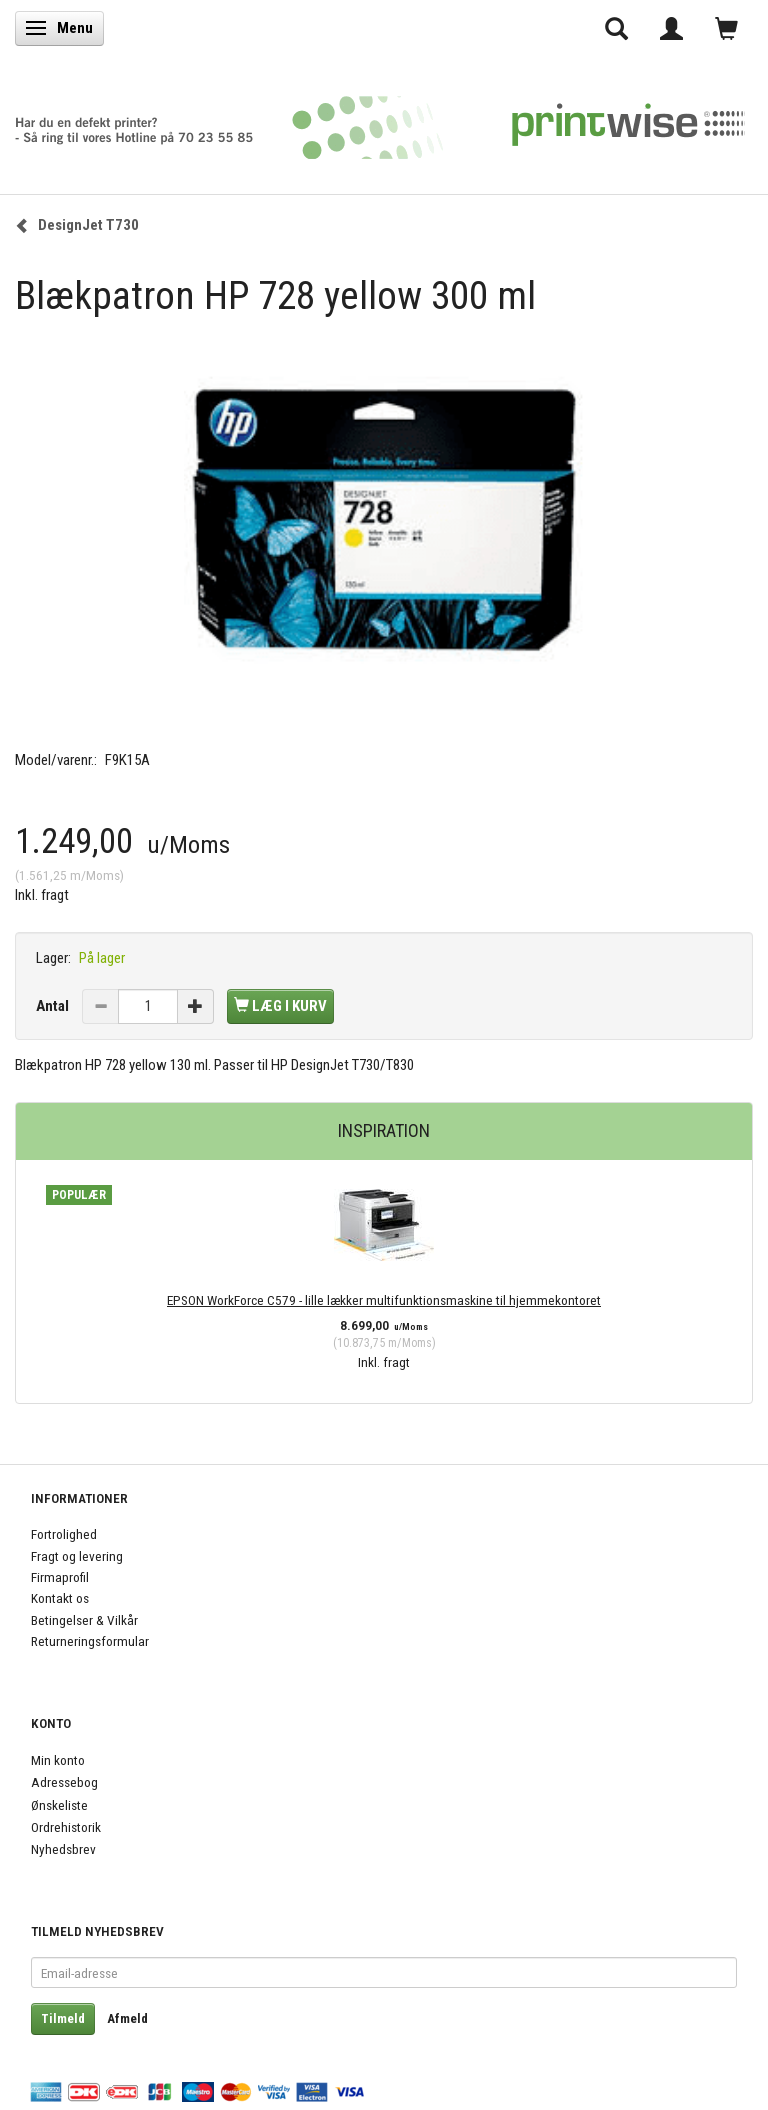 This screenshot has height=2110, width=768. Describe the element at coordinates (84, 1620) in the screenshot. I see `Betingelser & Vilkår` at that location.